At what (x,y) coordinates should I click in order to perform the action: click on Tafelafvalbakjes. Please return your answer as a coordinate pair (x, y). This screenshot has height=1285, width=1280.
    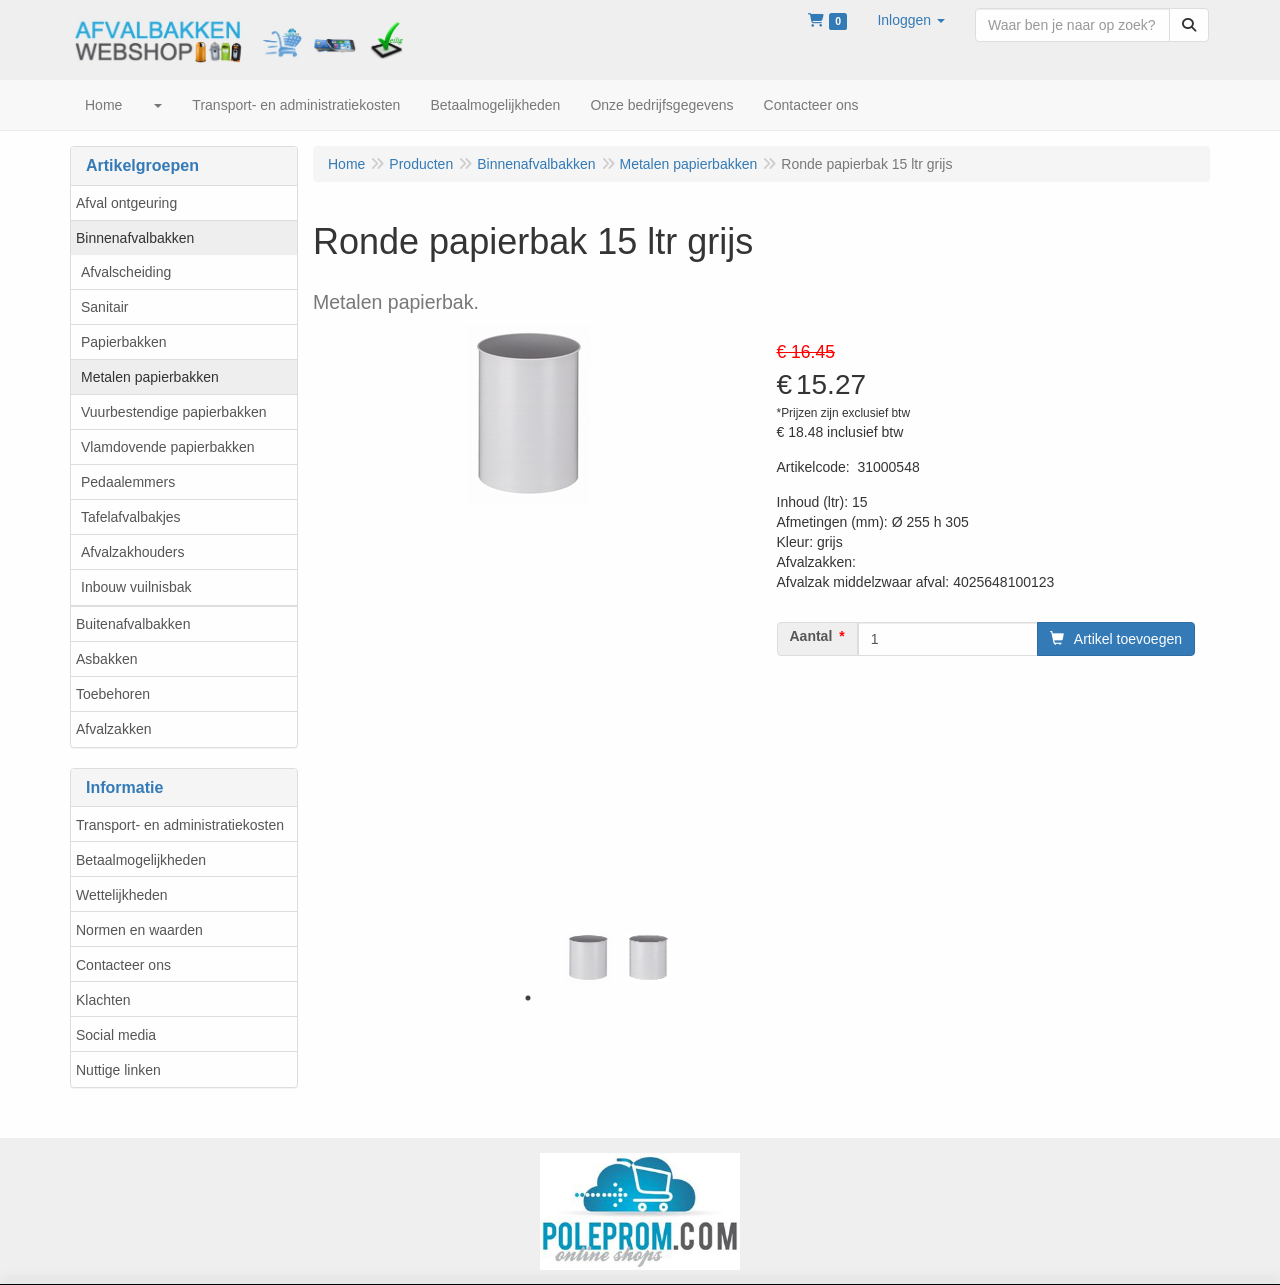
    Looking at the image, I should click on (131, 517).